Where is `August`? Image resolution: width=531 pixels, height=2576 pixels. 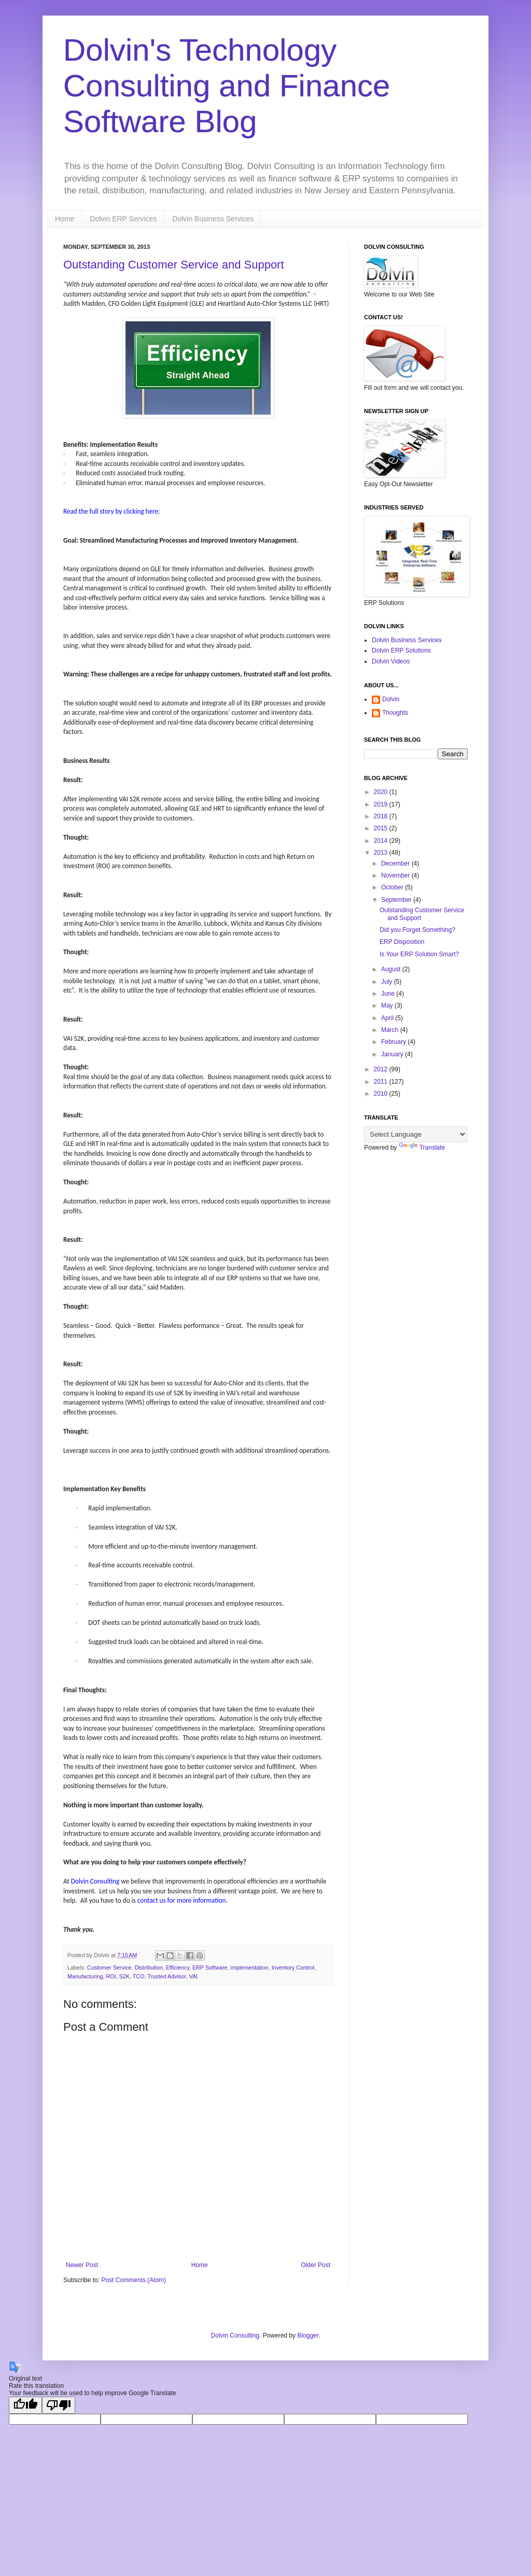 August is located at coordinates (391, 969).